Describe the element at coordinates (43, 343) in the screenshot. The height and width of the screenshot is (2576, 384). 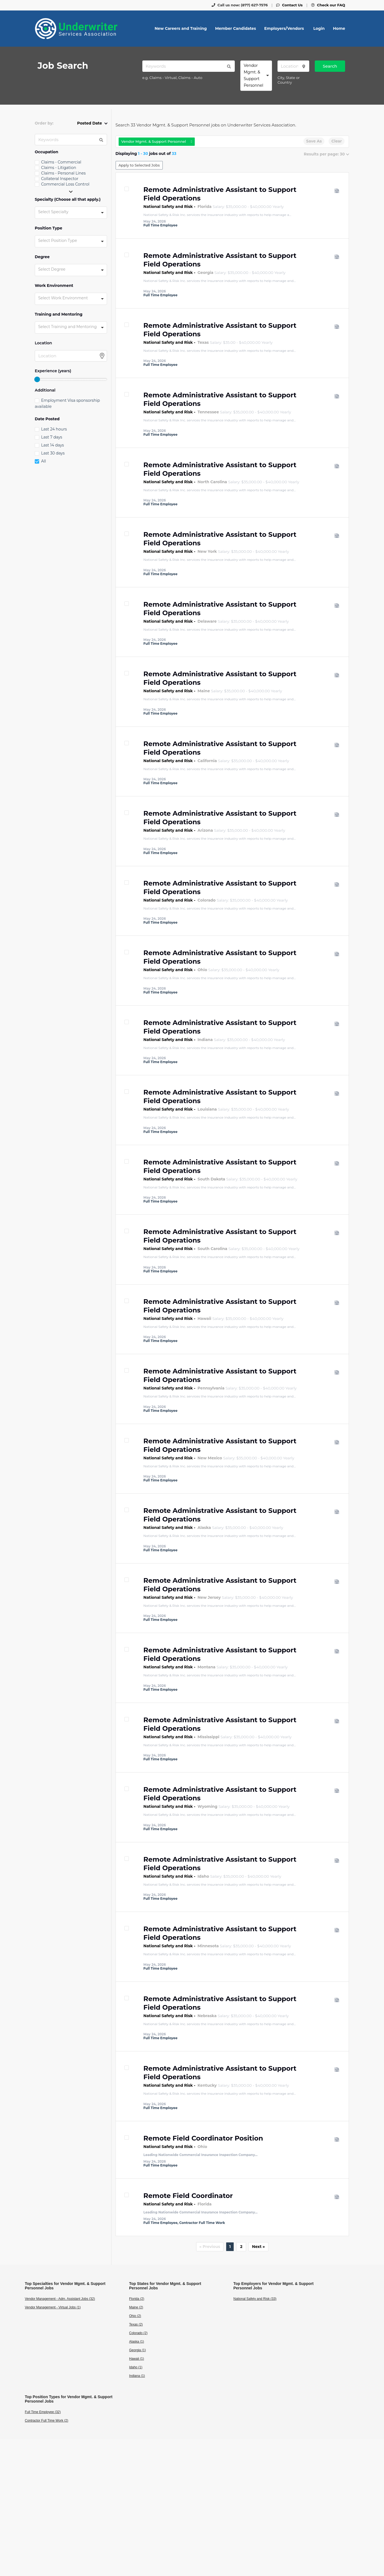
I see `Location` at that location.